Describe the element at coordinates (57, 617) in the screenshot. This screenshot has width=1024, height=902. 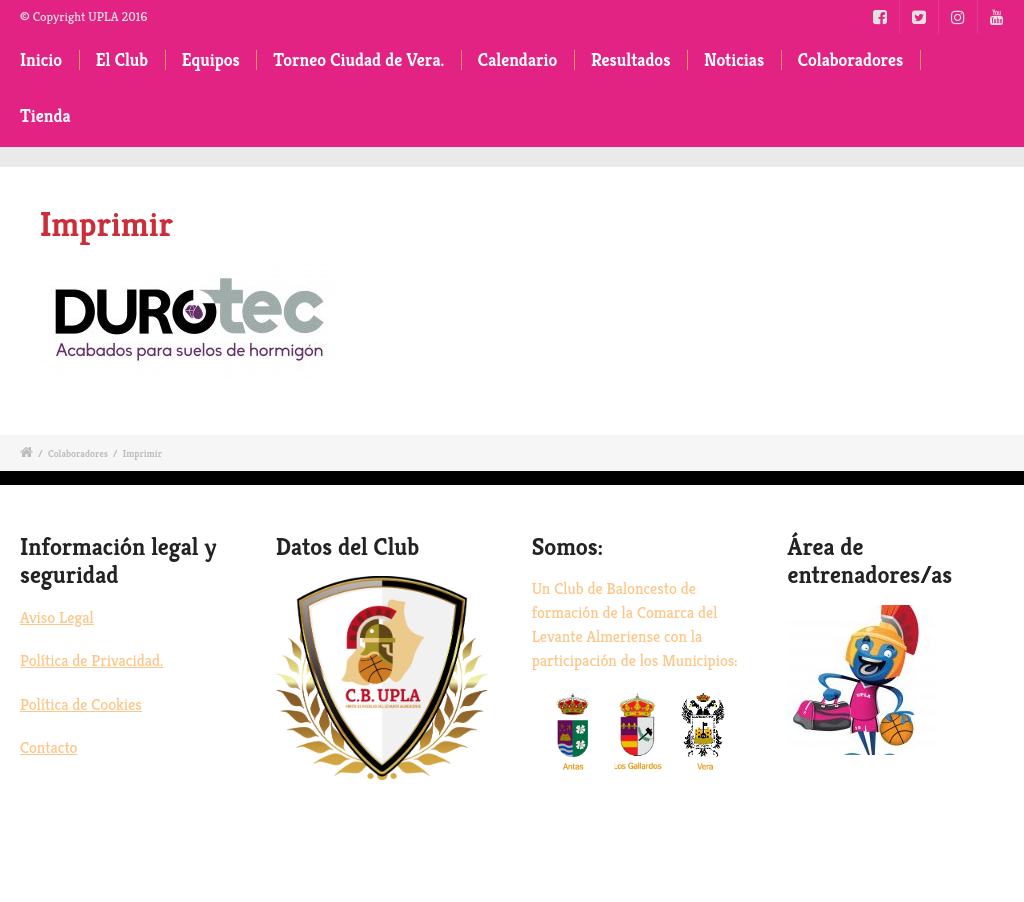
I see `Aviso Legal` at that location.